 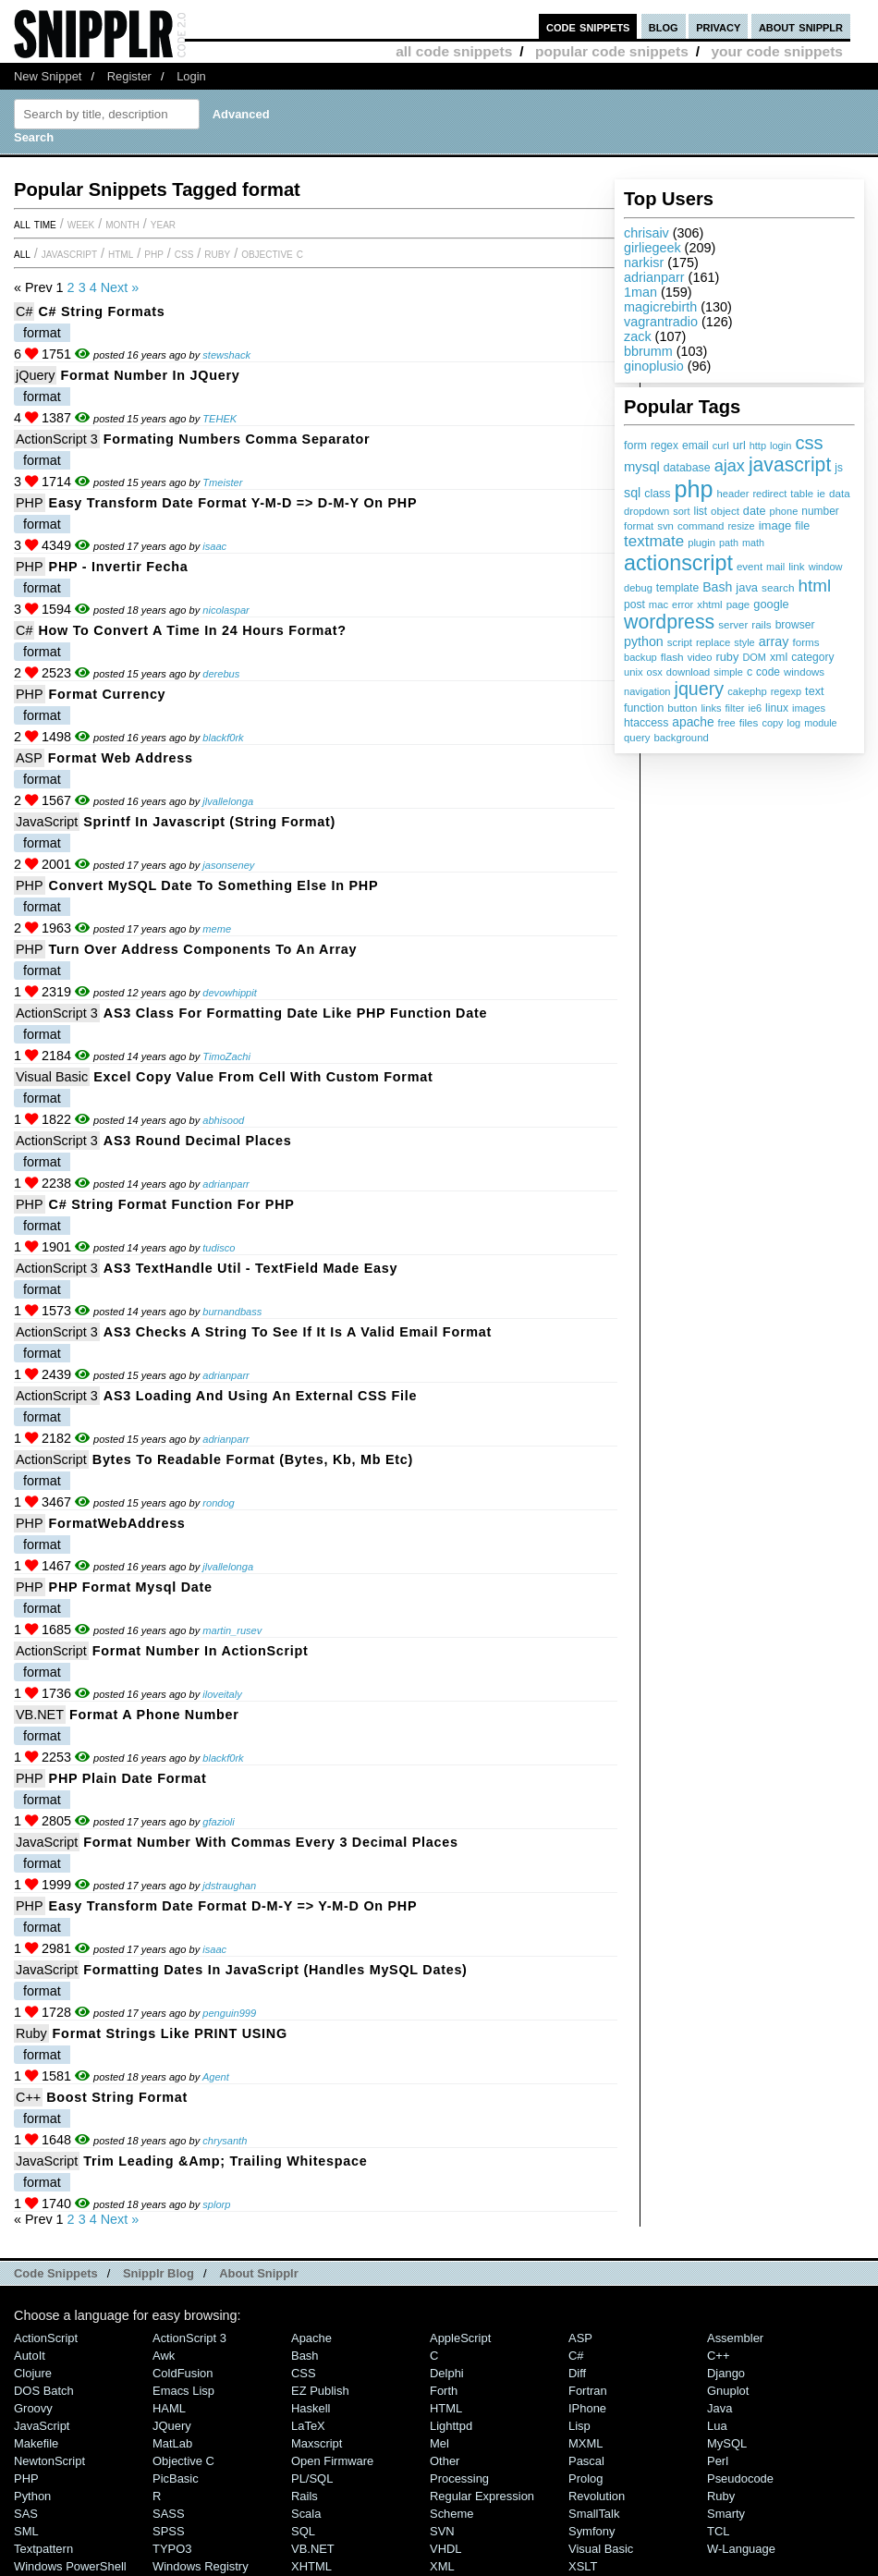 What do you see at coordinates (596, 2496) in the screenshot?
I see `Revolution` at bounding box center [596, 2496].